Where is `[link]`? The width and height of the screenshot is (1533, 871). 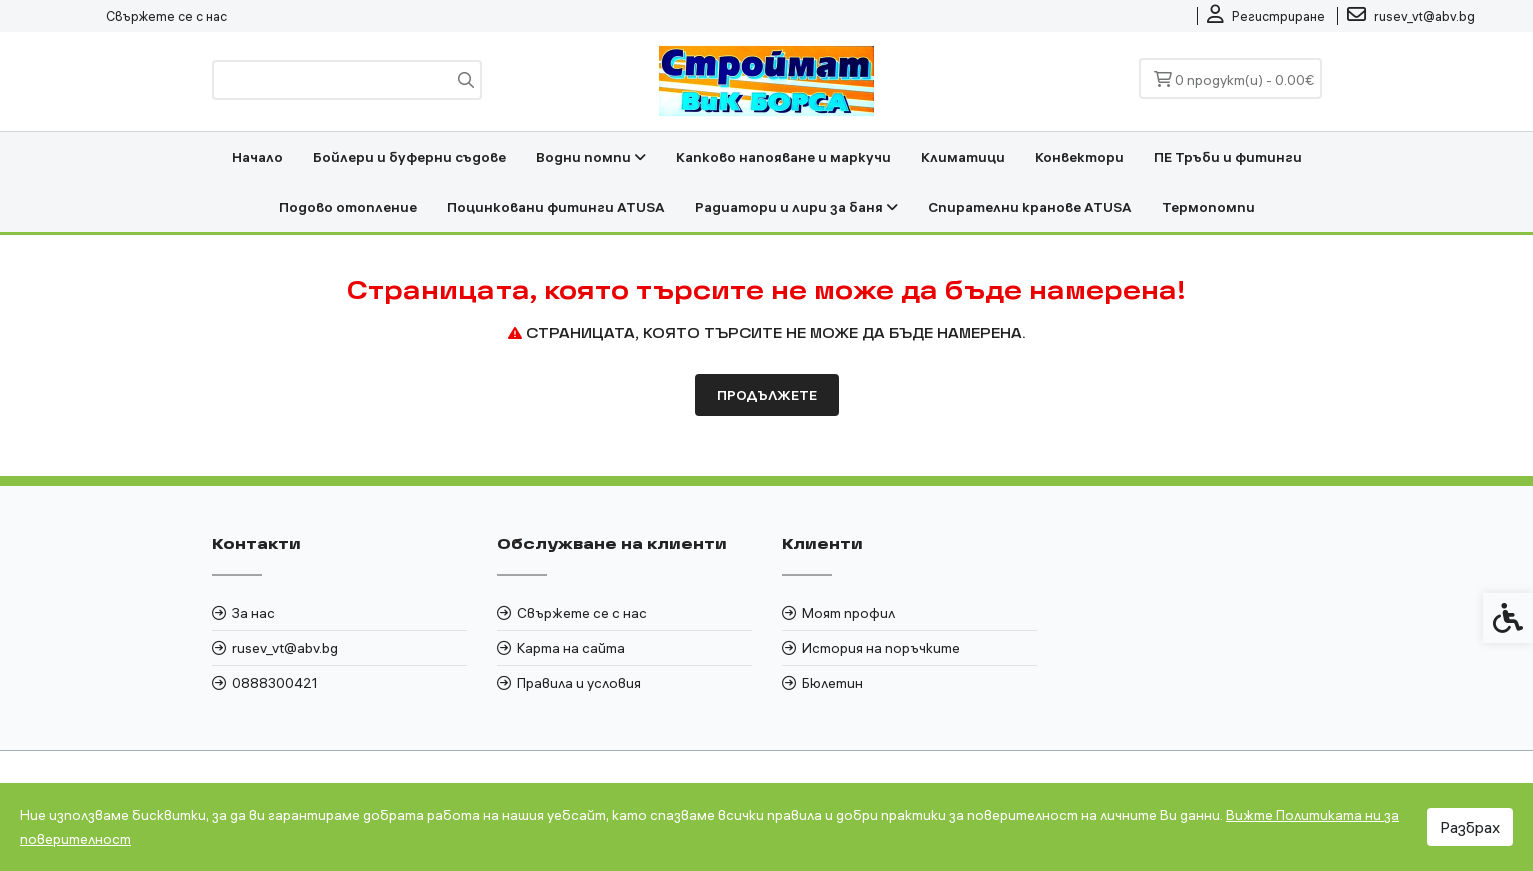
[link] is located at coordinates (1266, 16).